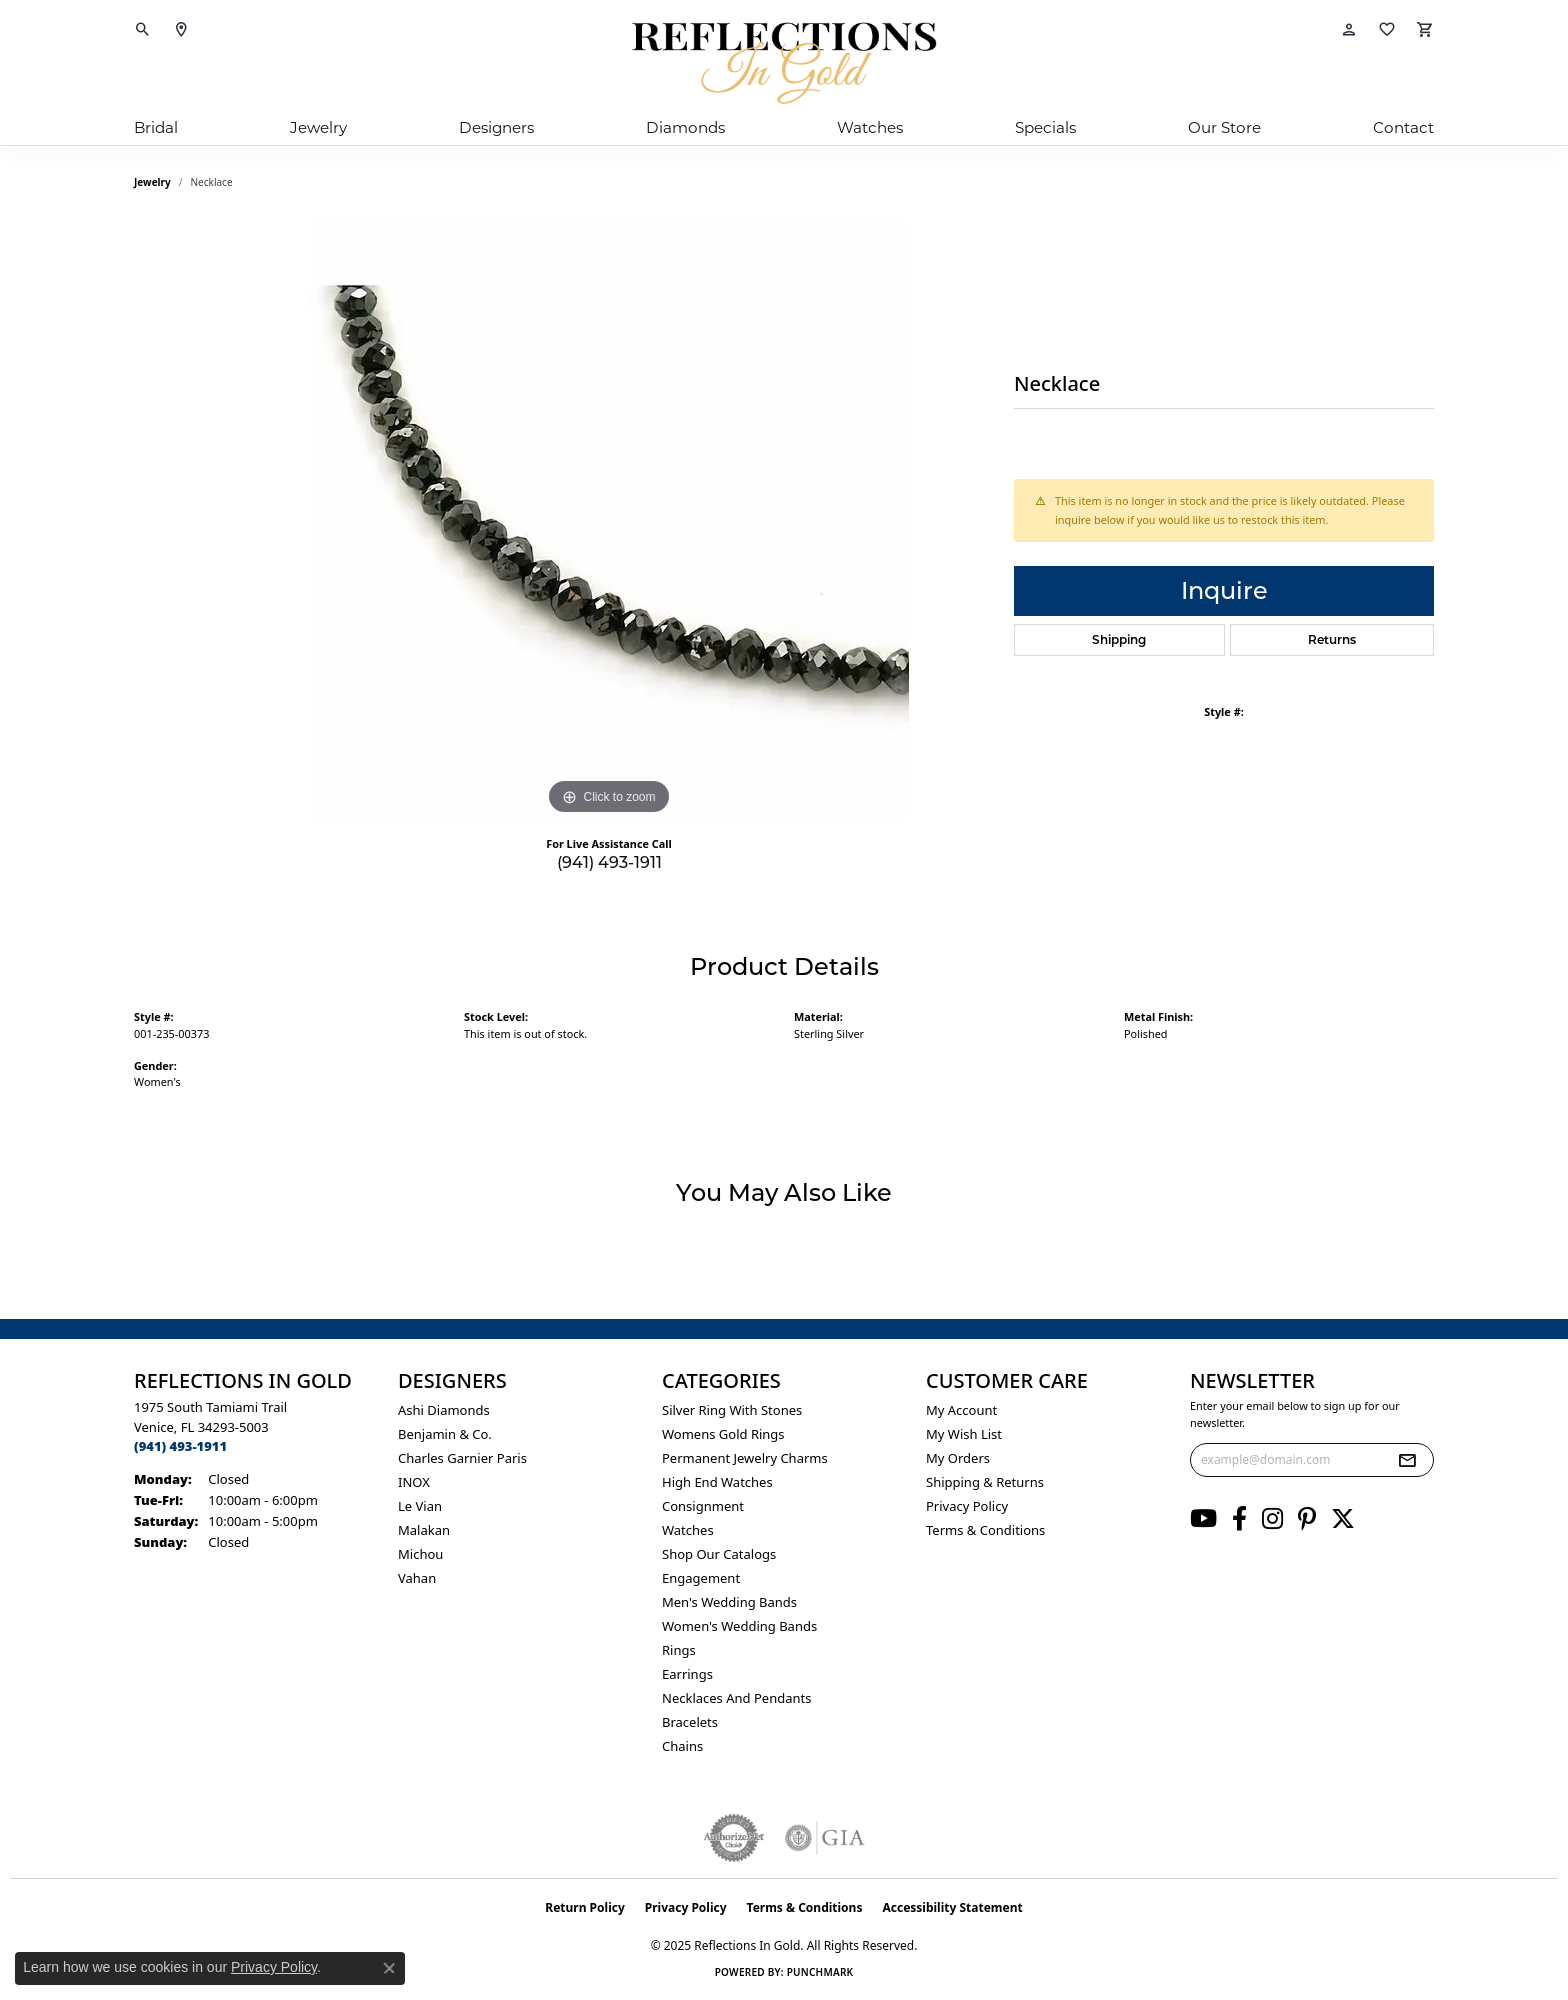 Image resolution: width=1568 pixels, height=2000 pixels. Describe the element at coordinates (703, 1506) in the screenshot. I see `Consignment [menuitem]` at that location.